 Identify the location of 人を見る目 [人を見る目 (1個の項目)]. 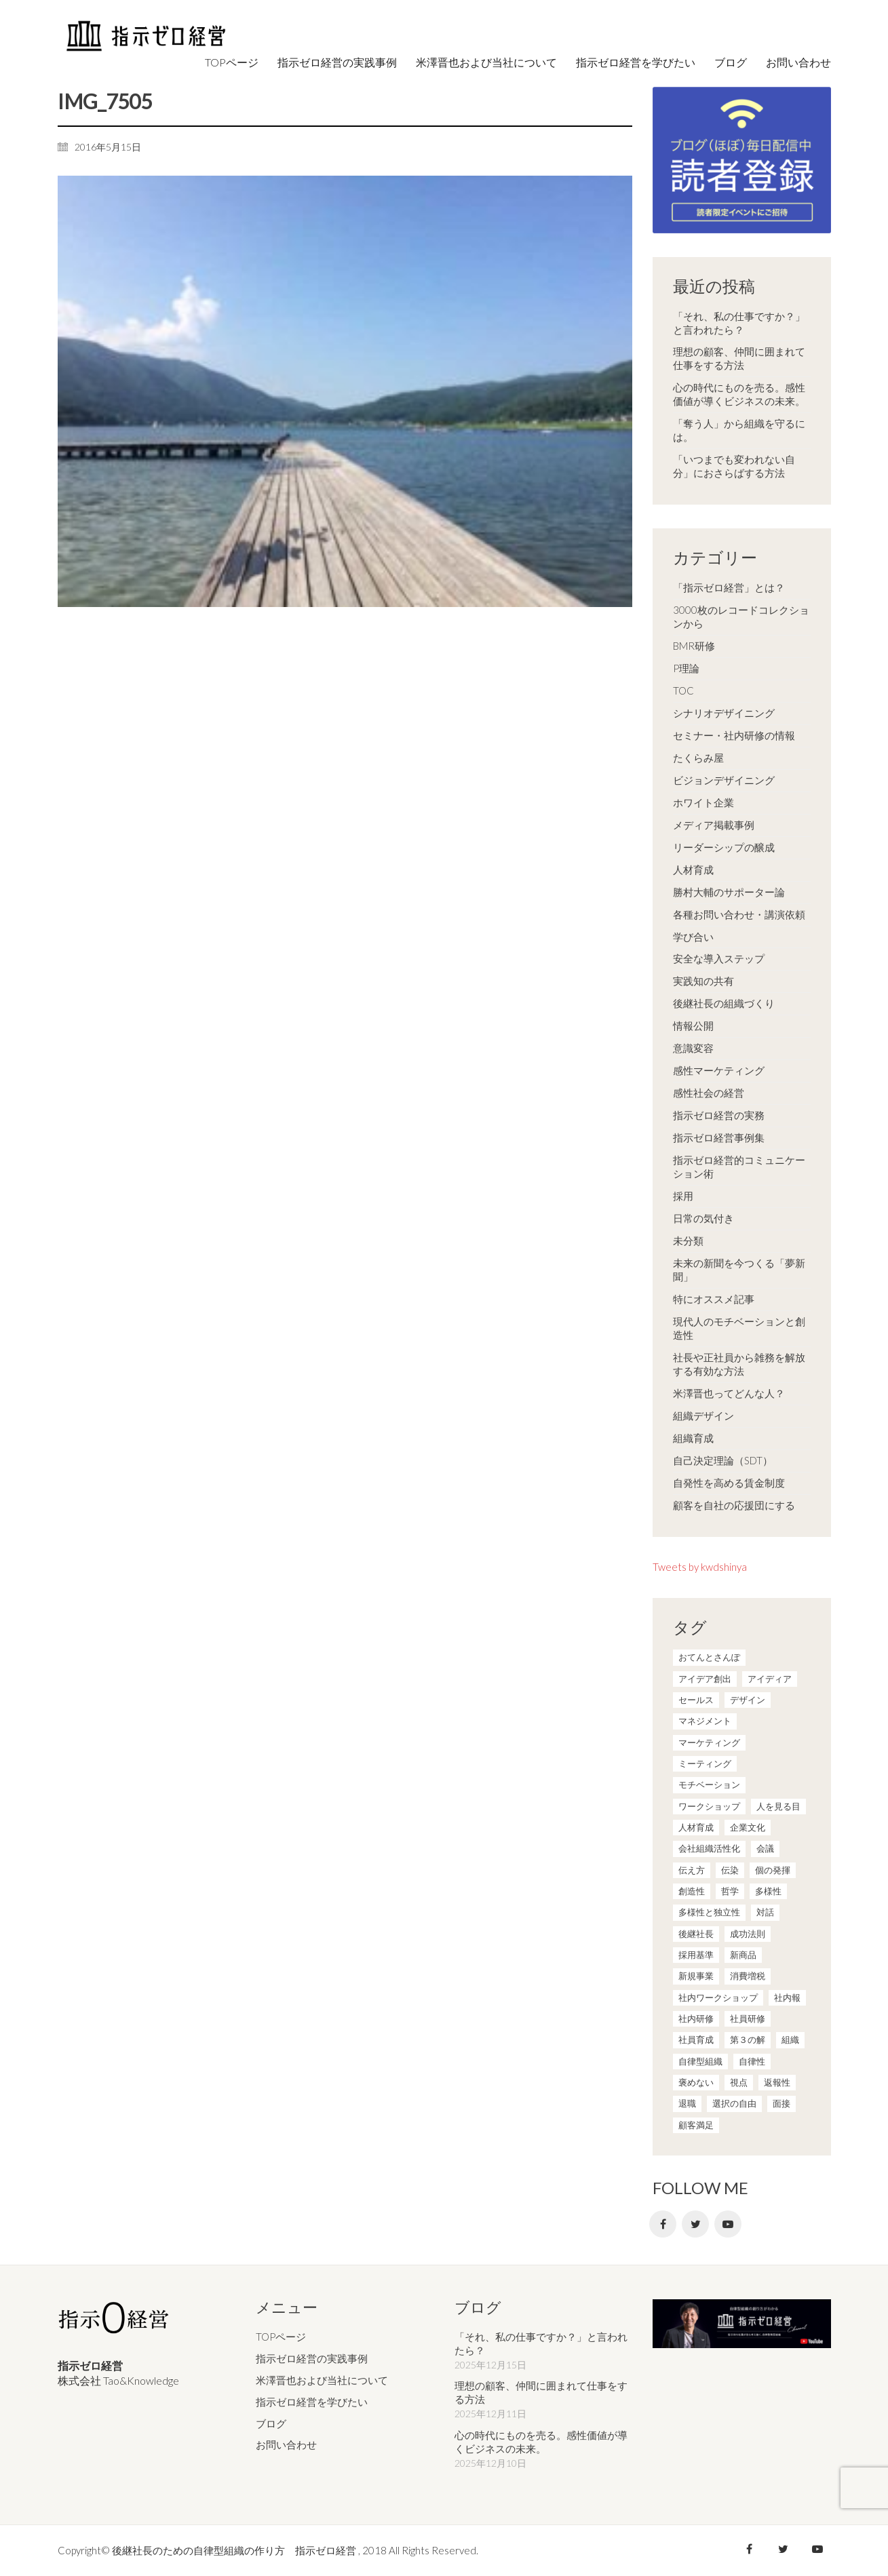
(778, 1806).